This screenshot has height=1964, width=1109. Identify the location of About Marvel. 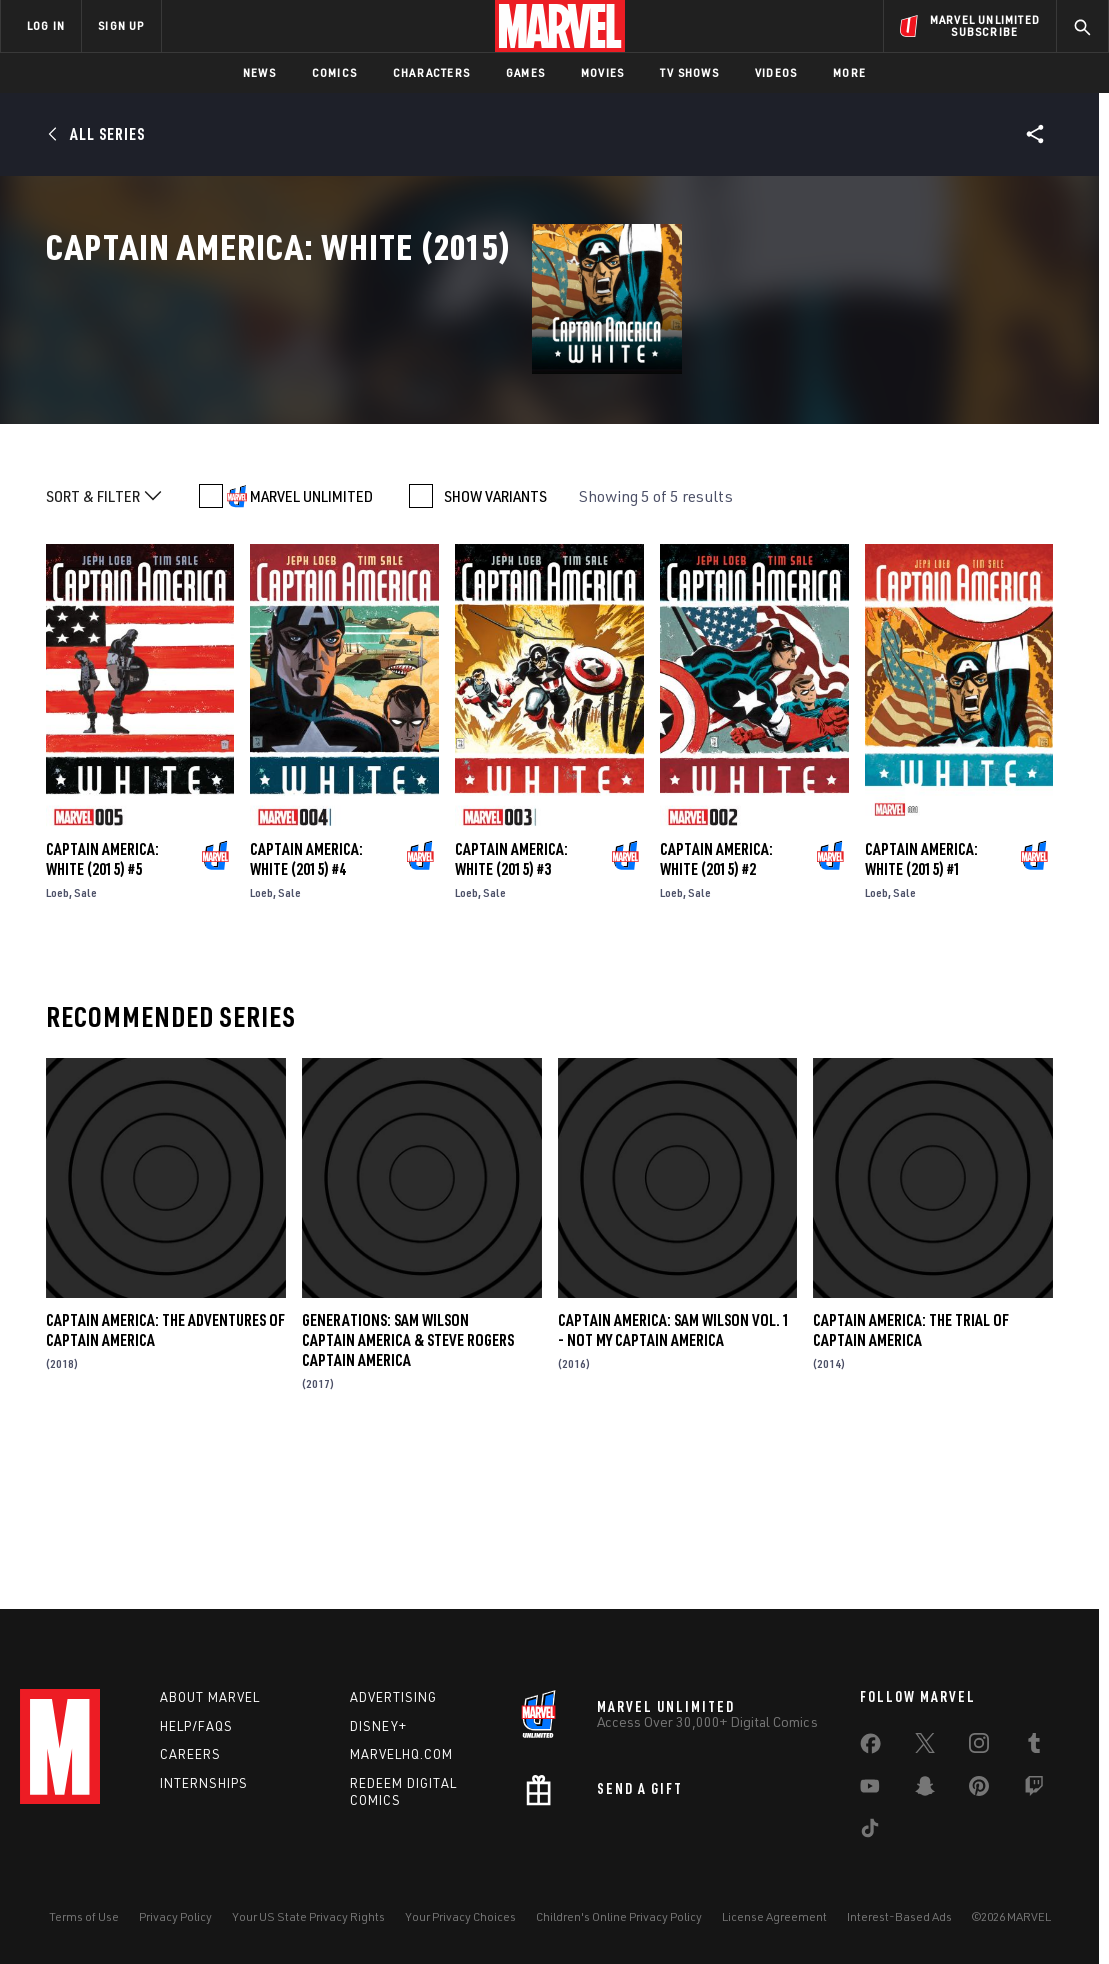
(210, 1697).